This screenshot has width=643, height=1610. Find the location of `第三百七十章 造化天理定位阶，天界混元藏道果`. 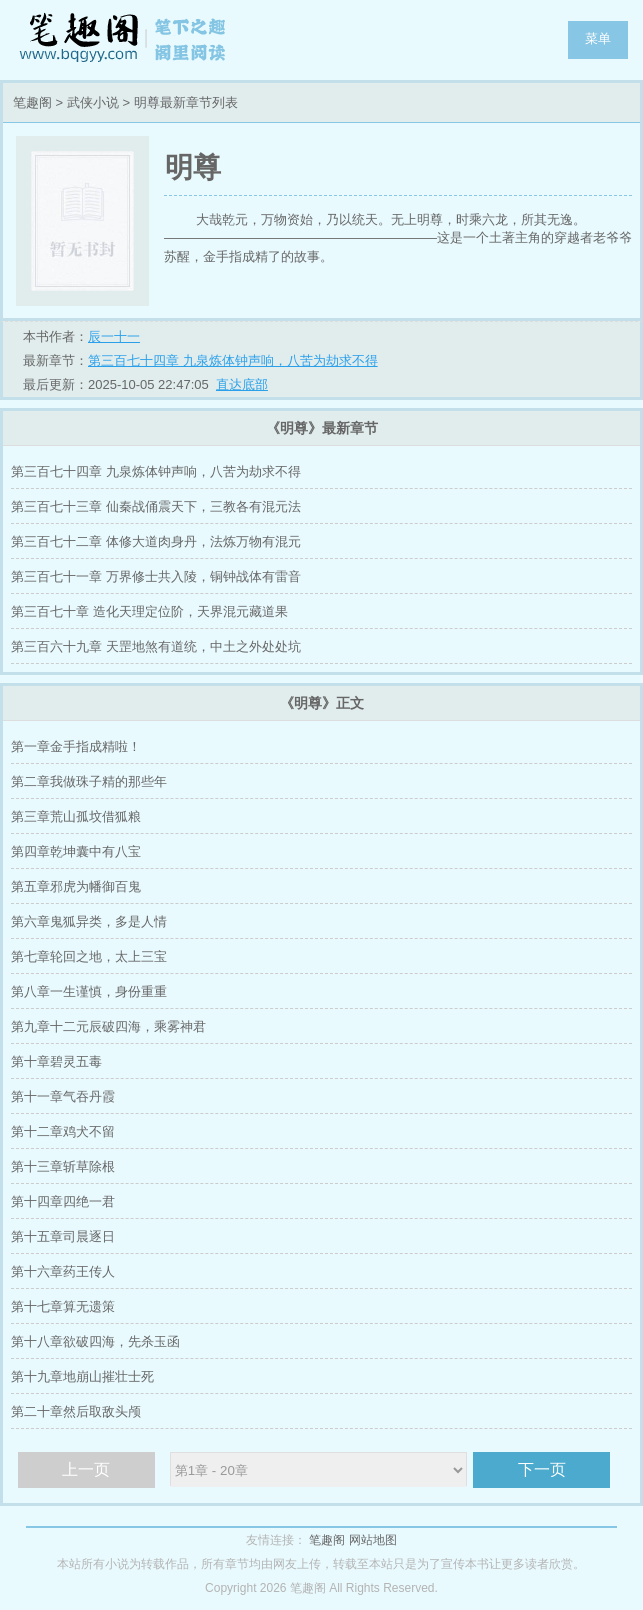

第三百七十章 造化天理定位阶，天界混元藏道果 is located at coordinates (149, 611).